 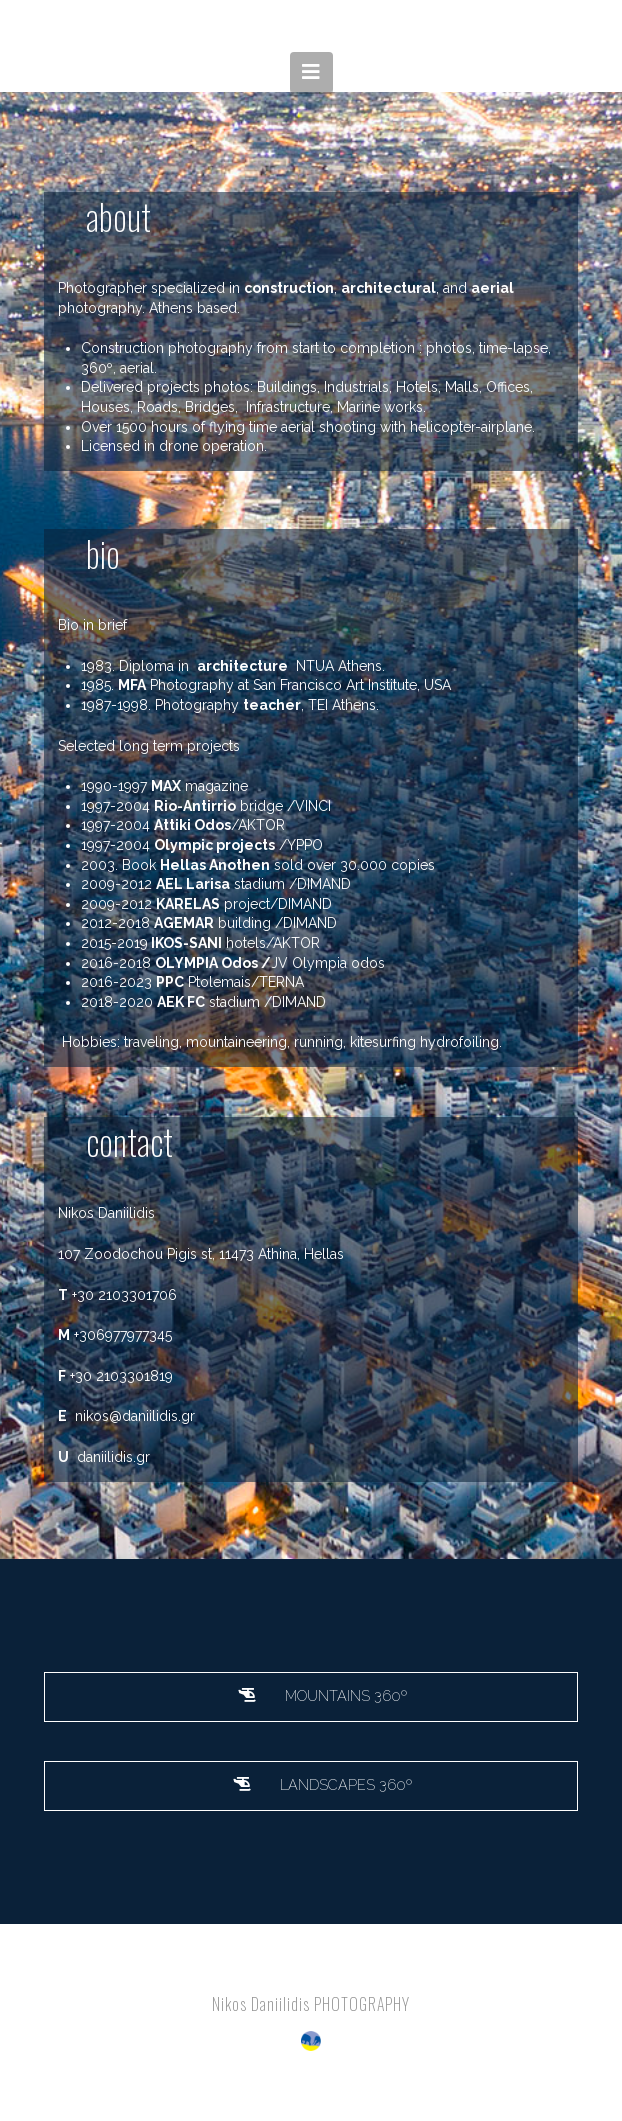 What do you see at coordinates (124, 1295) in the screenshot?
I see `+30 2103301706` at bounding box center [124, 1295].